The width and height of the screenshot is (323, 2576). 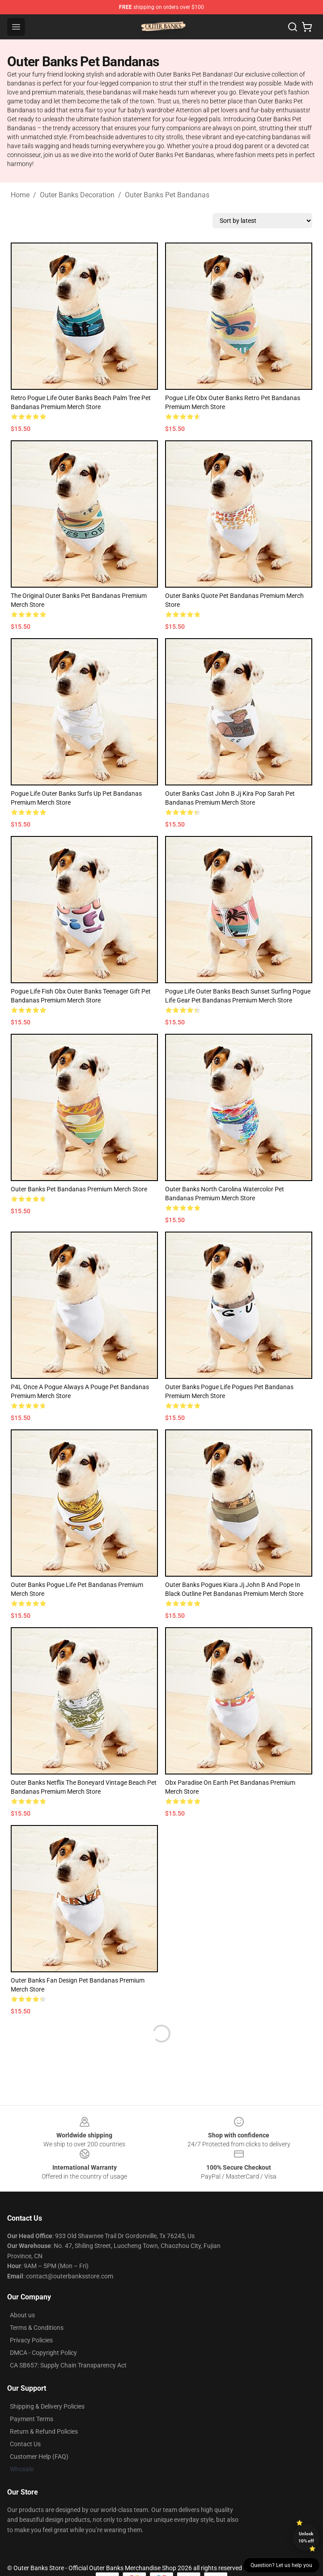 I want to click on Customer Help (FAQ), so click(x=39, y=2456).